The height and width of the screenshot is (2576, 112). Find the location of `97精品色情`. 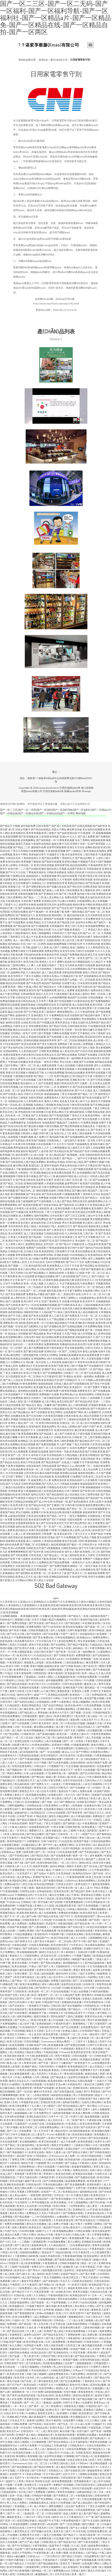

97精品色情 is located at coordinates (40, 1816).